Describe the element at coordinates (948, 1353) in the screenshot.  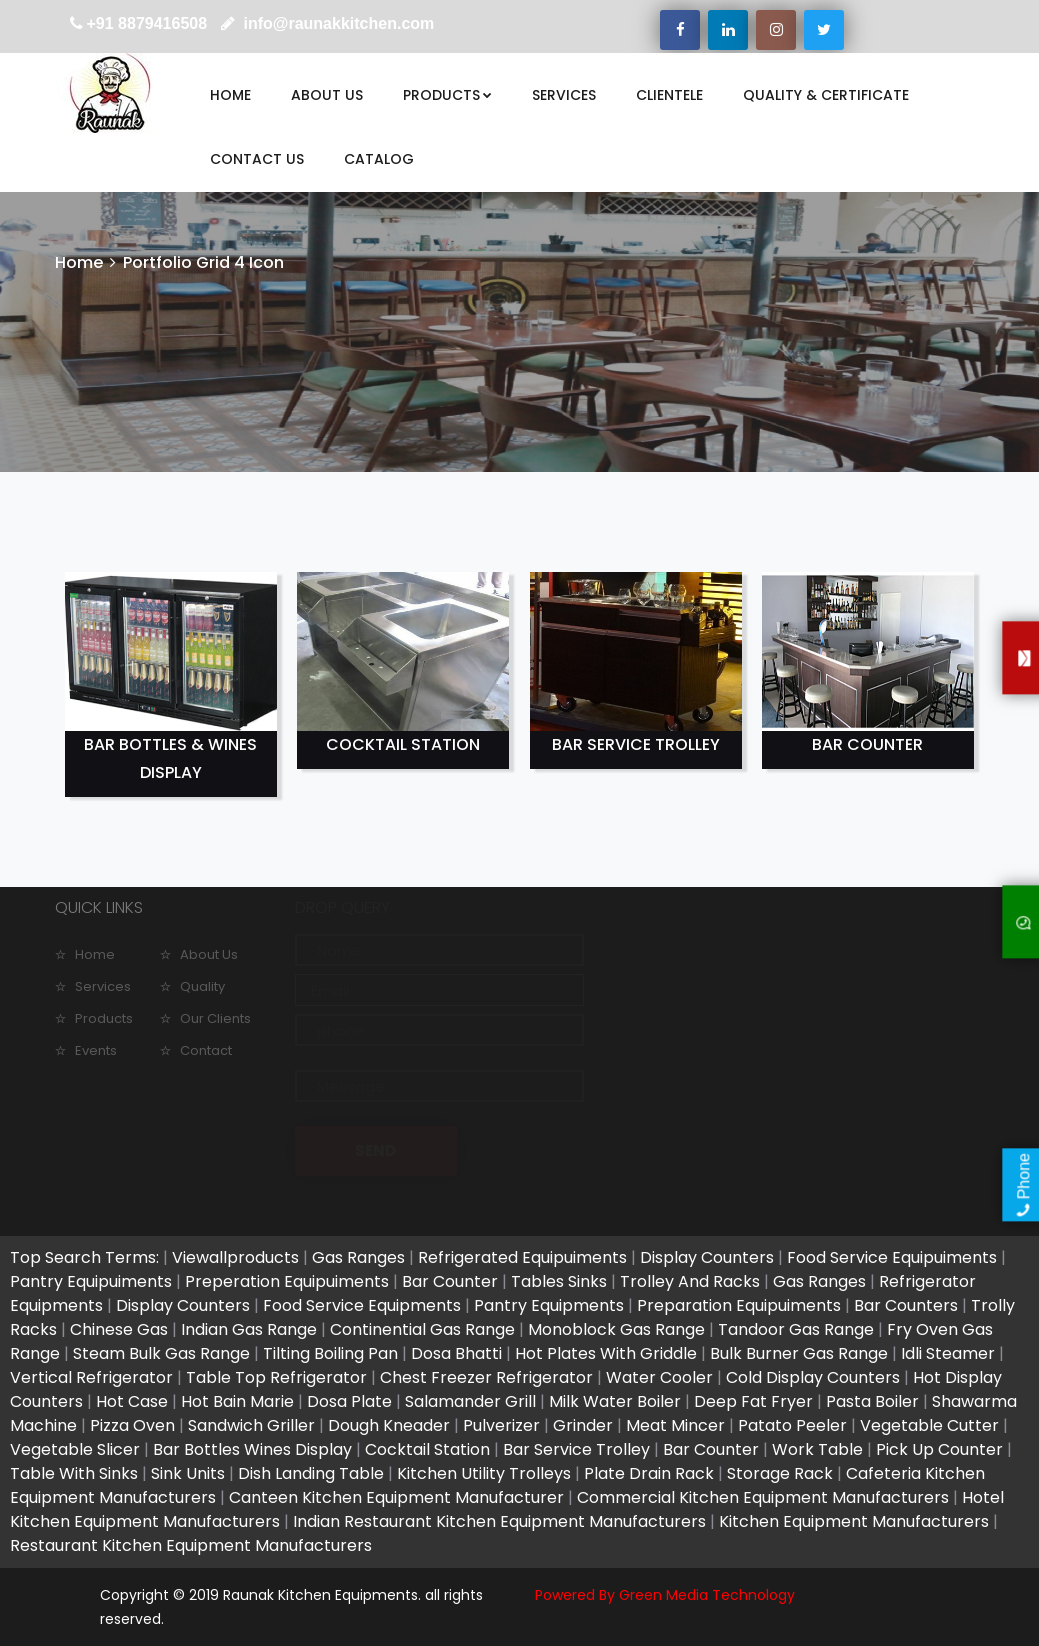
I see `Idli Steamer` at that location.